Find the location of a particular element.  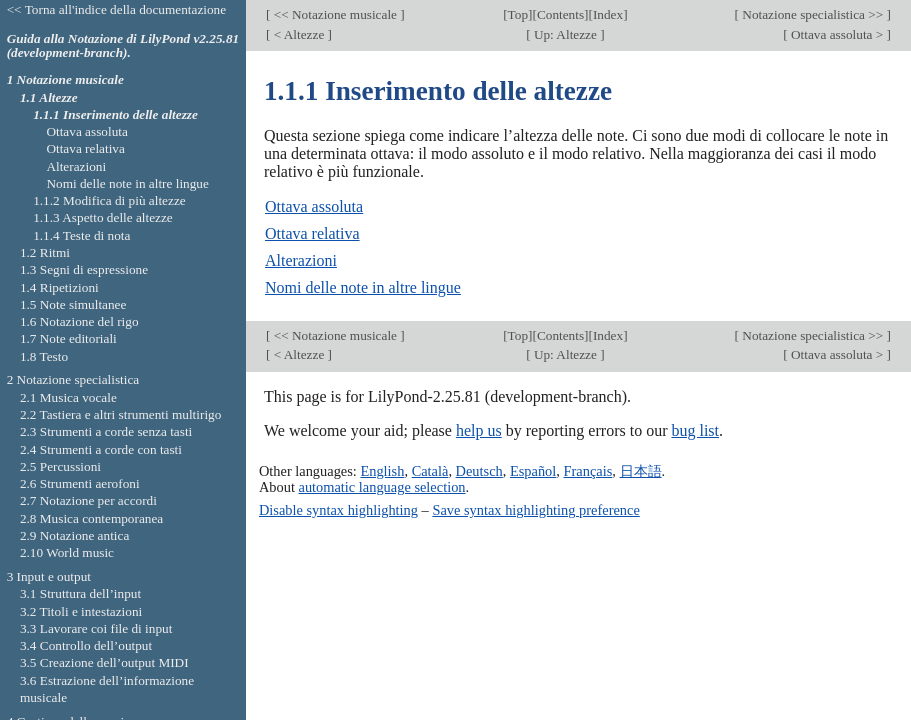

Guida alla Notazione di LilyPond v2.25.81 (development-branch). is located at coordinates (123, 46).